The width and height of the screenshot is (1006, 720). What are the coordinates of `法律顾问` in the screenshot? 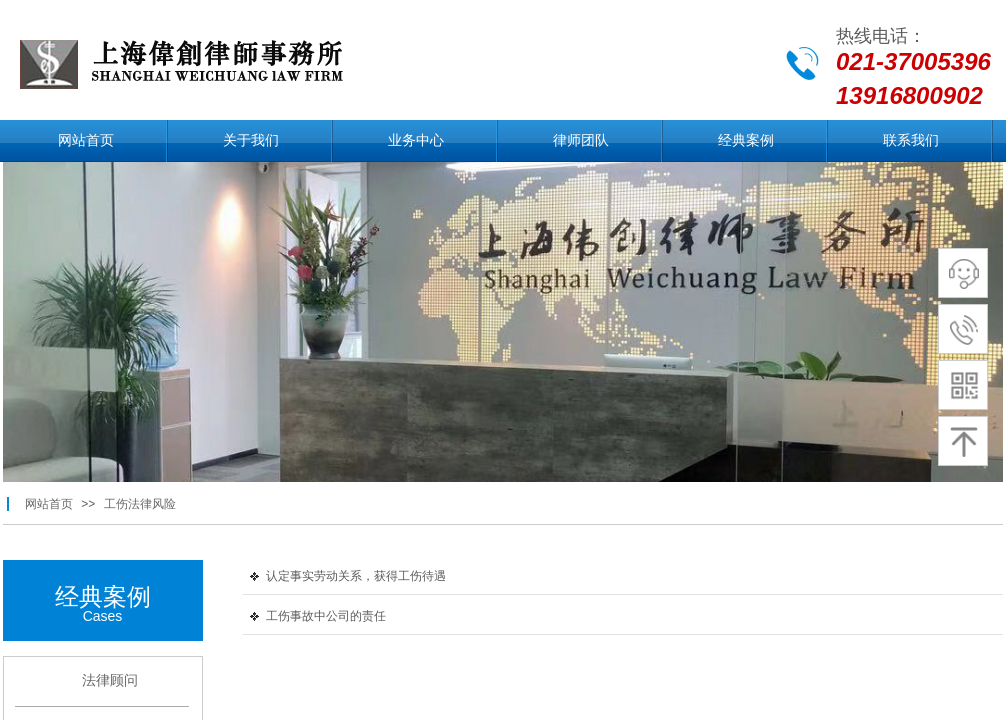 It's located at (110, 680).